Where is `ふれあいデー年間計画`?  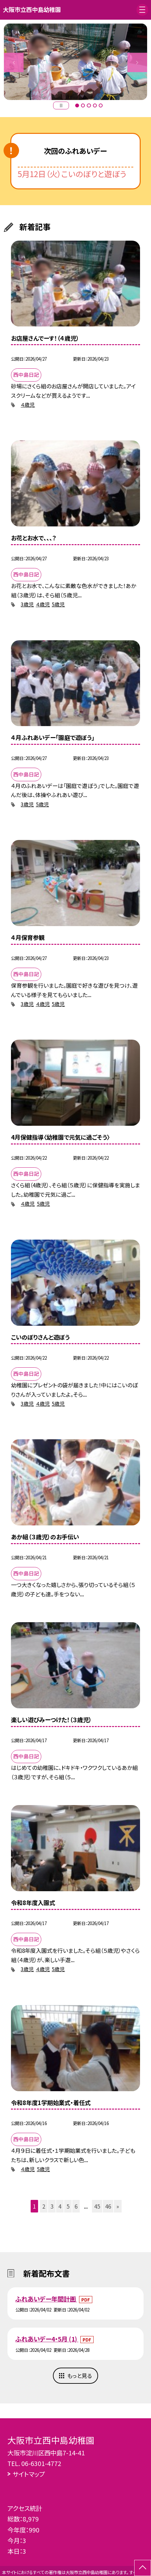
ふれあいデー年間計画 is located at coordinates (46, 2298).